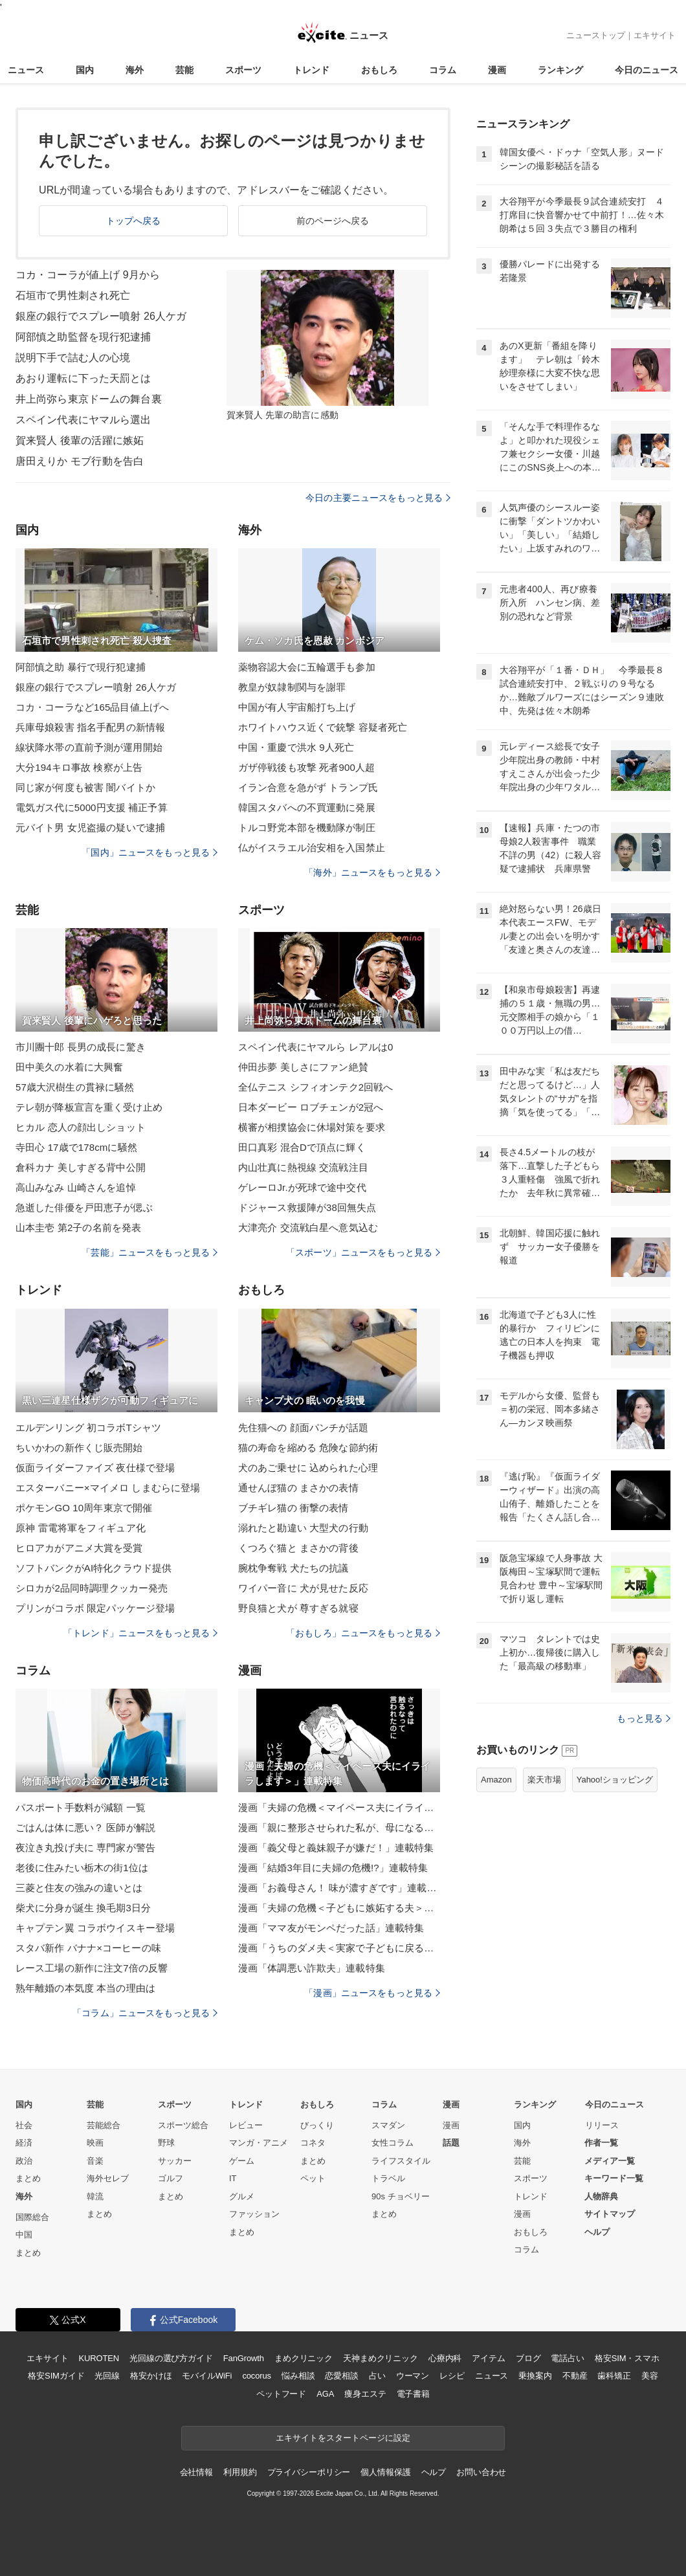 The image size is (686, 2576). I want to click on ポケモンGO 10周年東京で開催, so click(84, 1507).